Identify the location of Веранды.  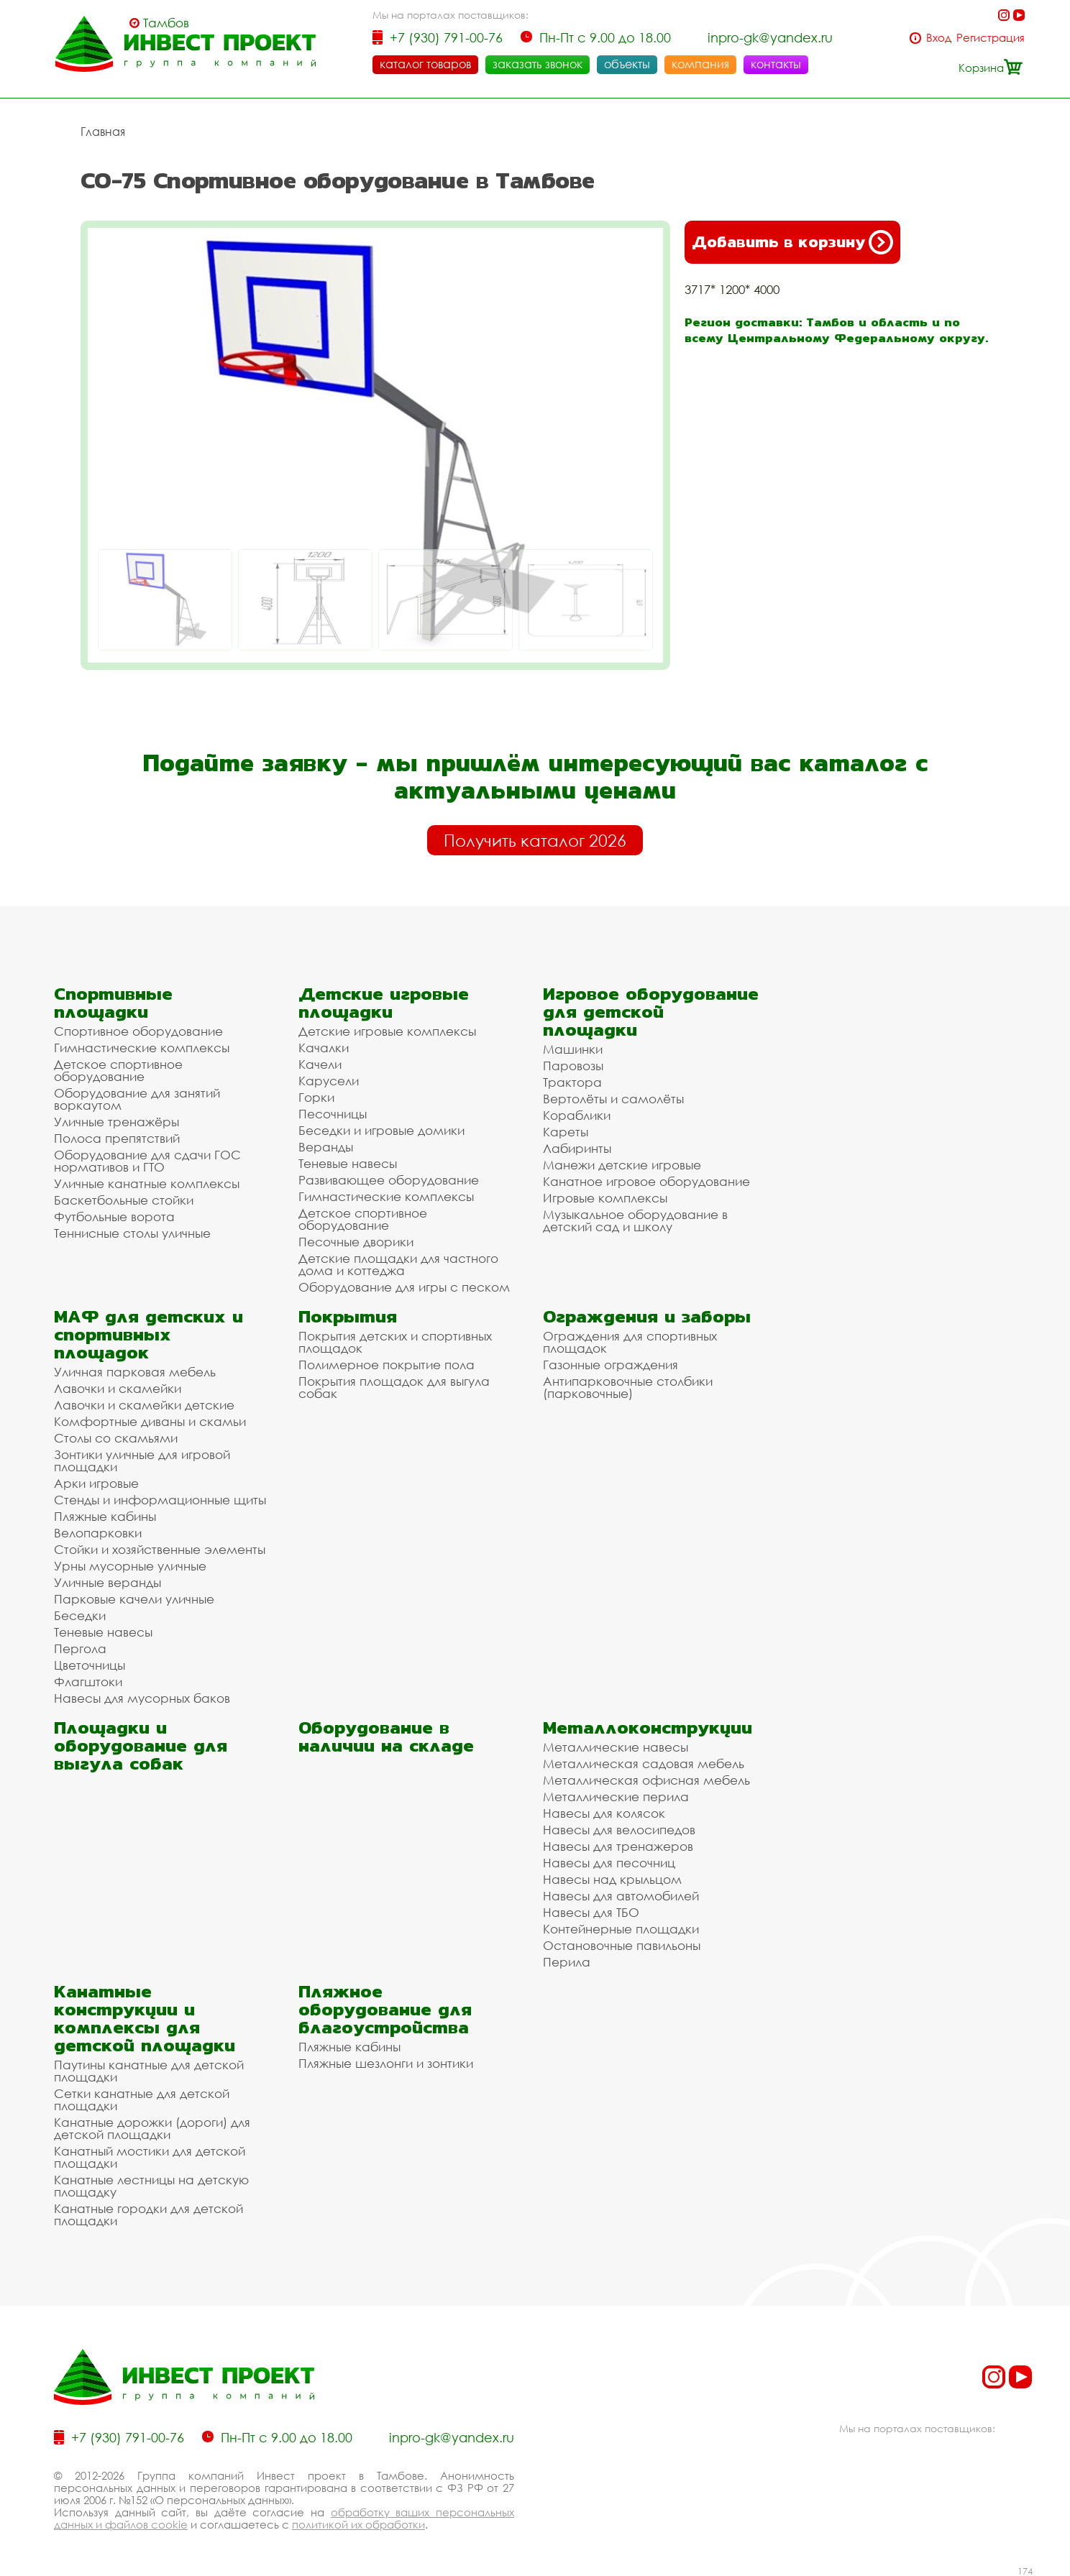
(325, 1146).